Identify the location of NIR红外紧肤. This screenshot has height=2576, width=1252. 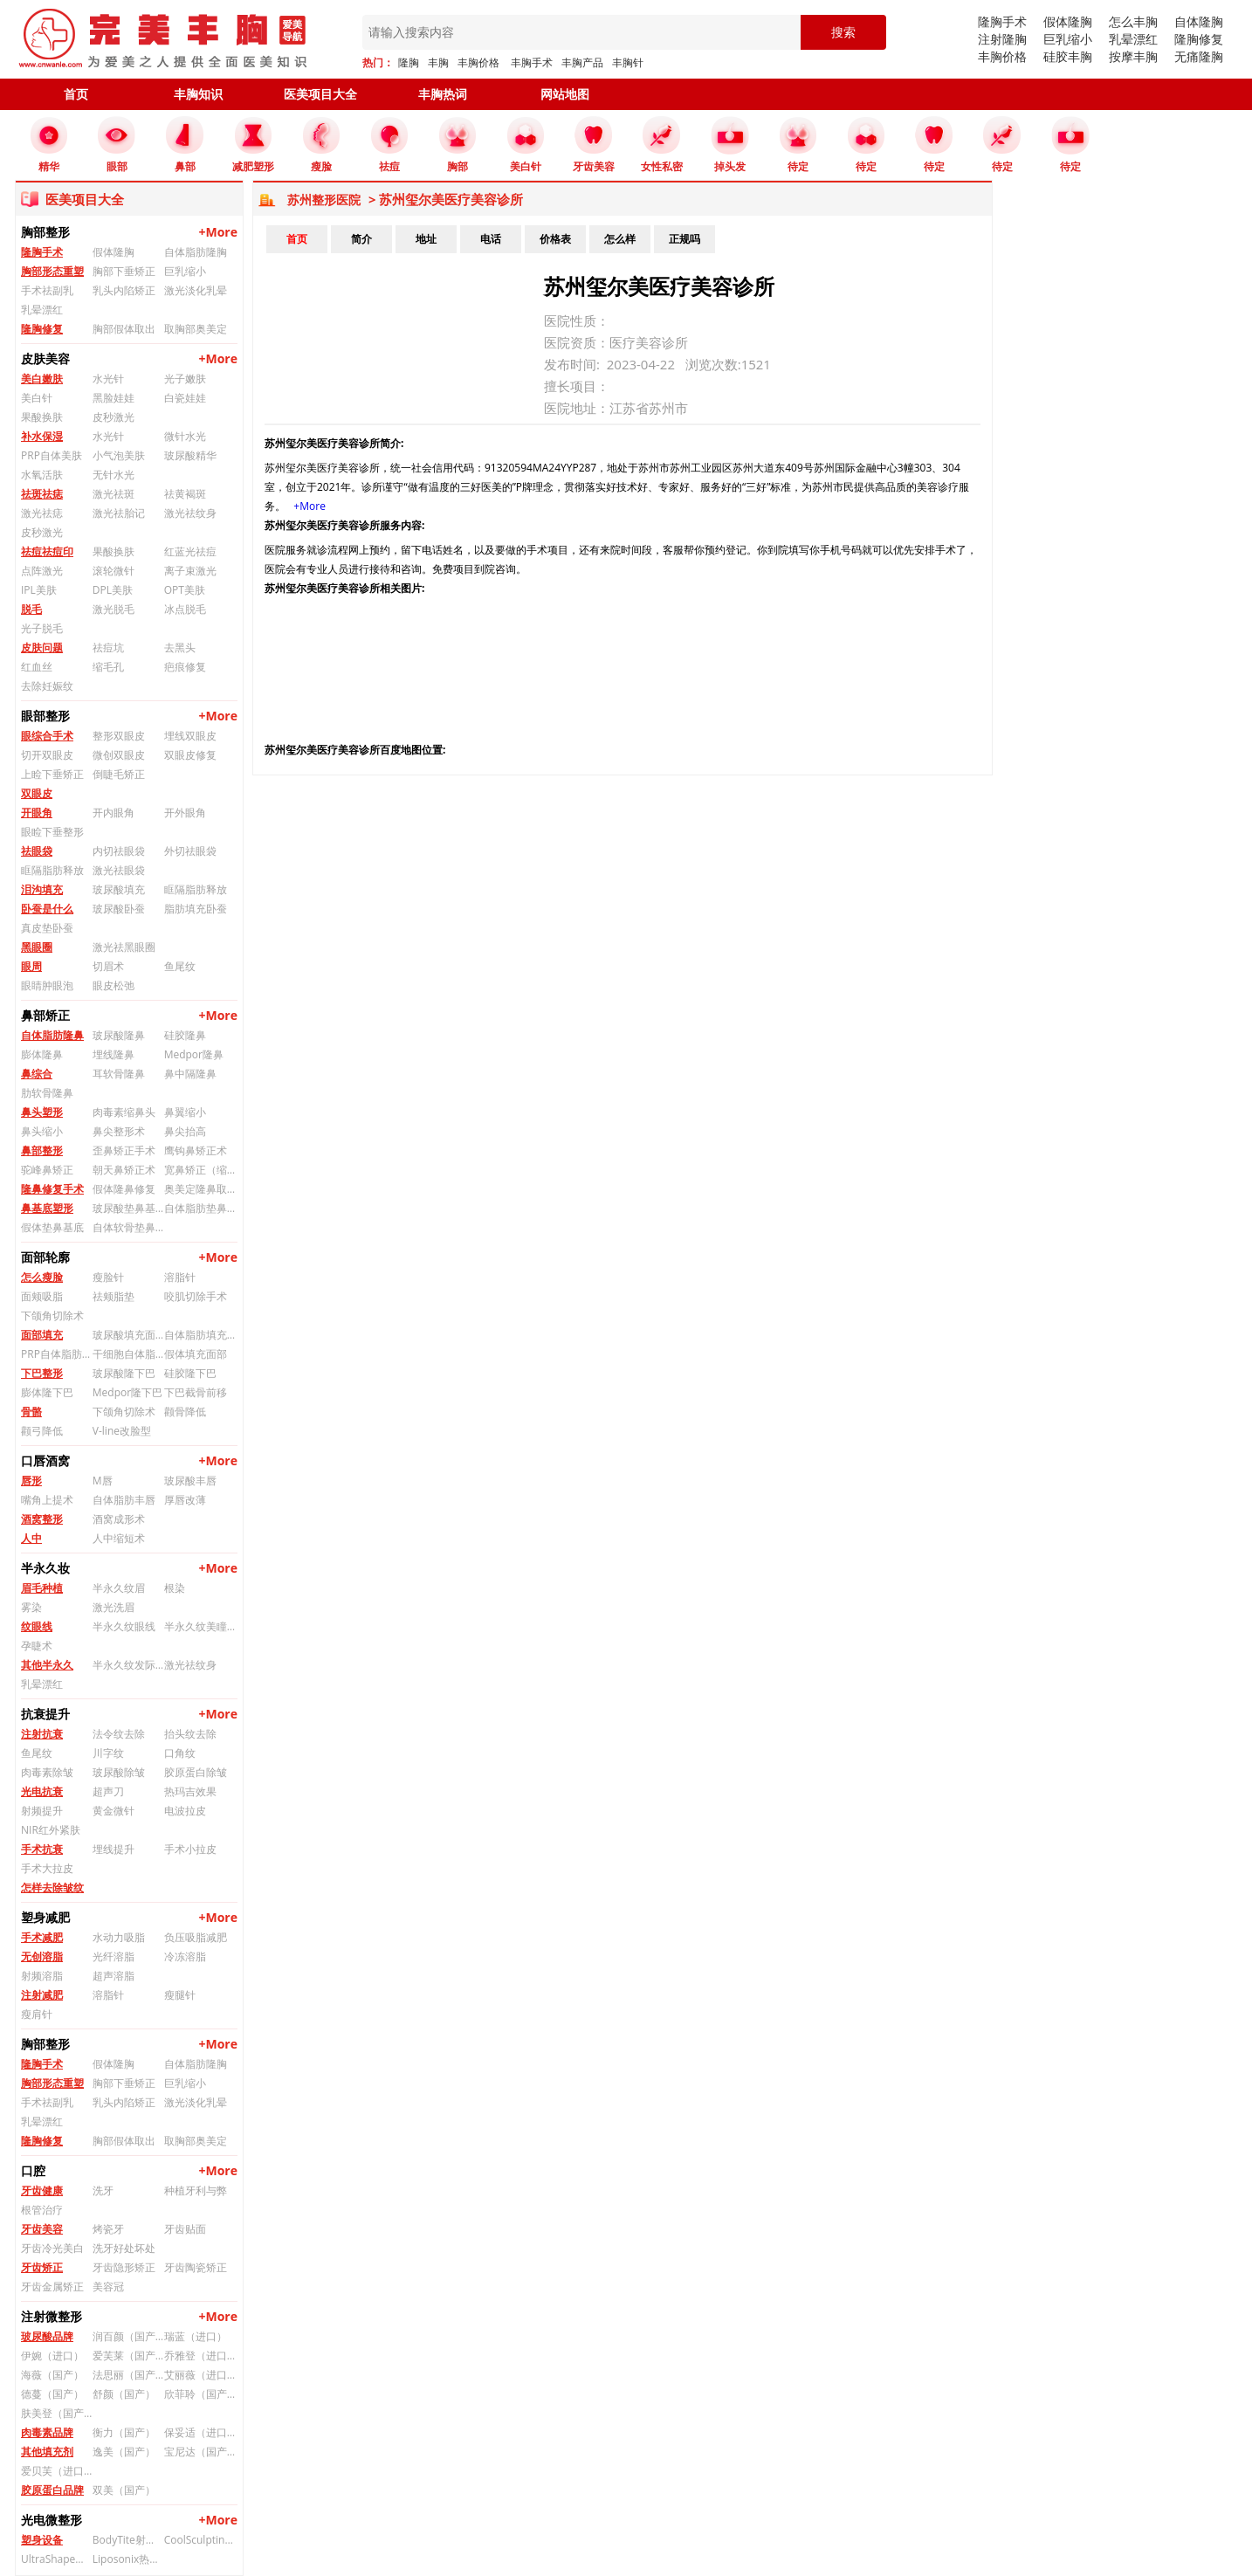
(50, 1829).